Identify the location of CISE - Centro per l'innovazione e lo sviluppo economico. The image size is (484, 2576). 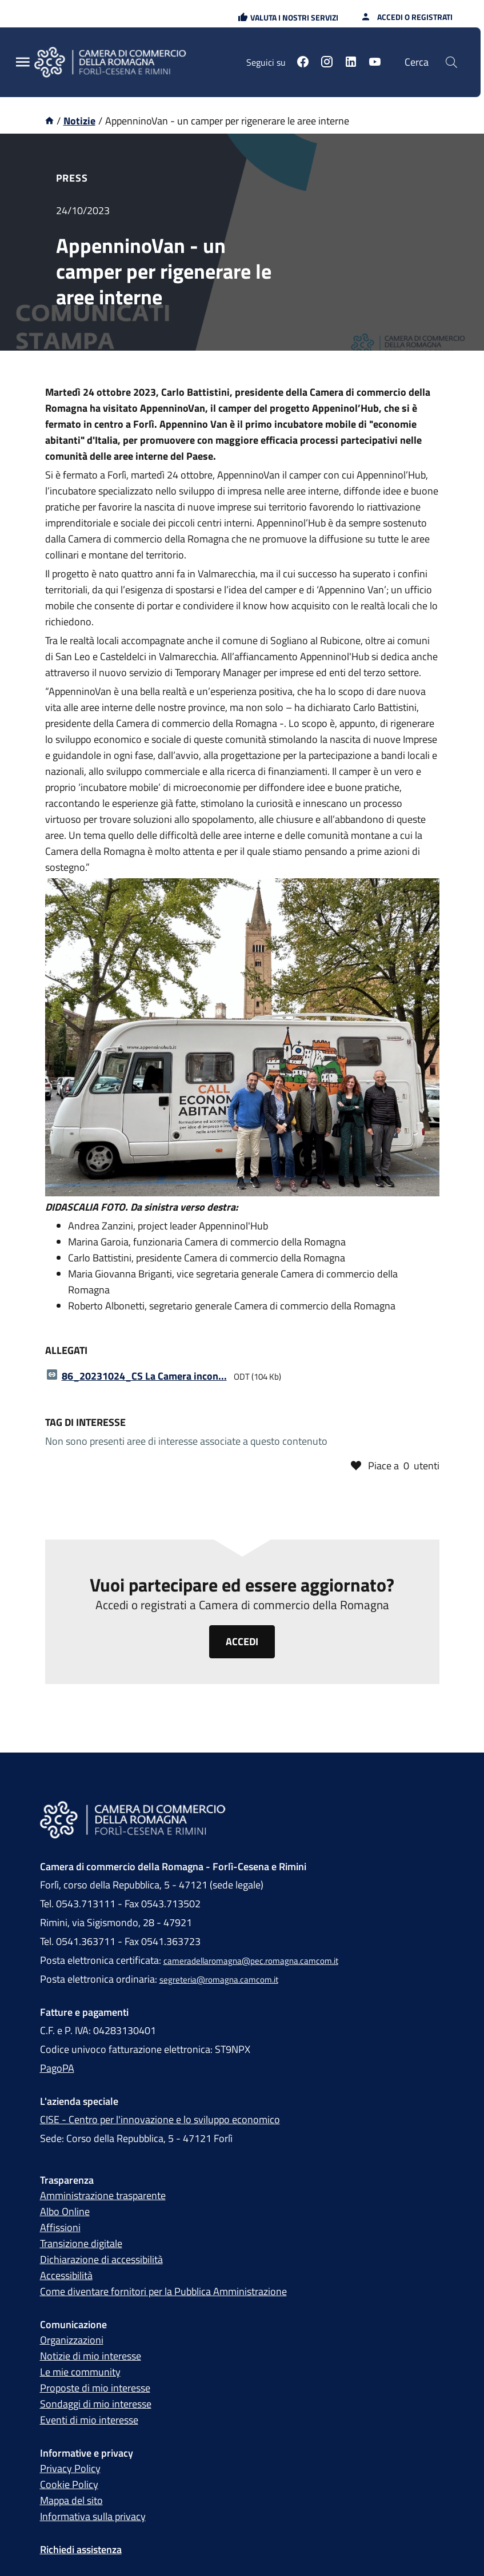
(160, 2119).